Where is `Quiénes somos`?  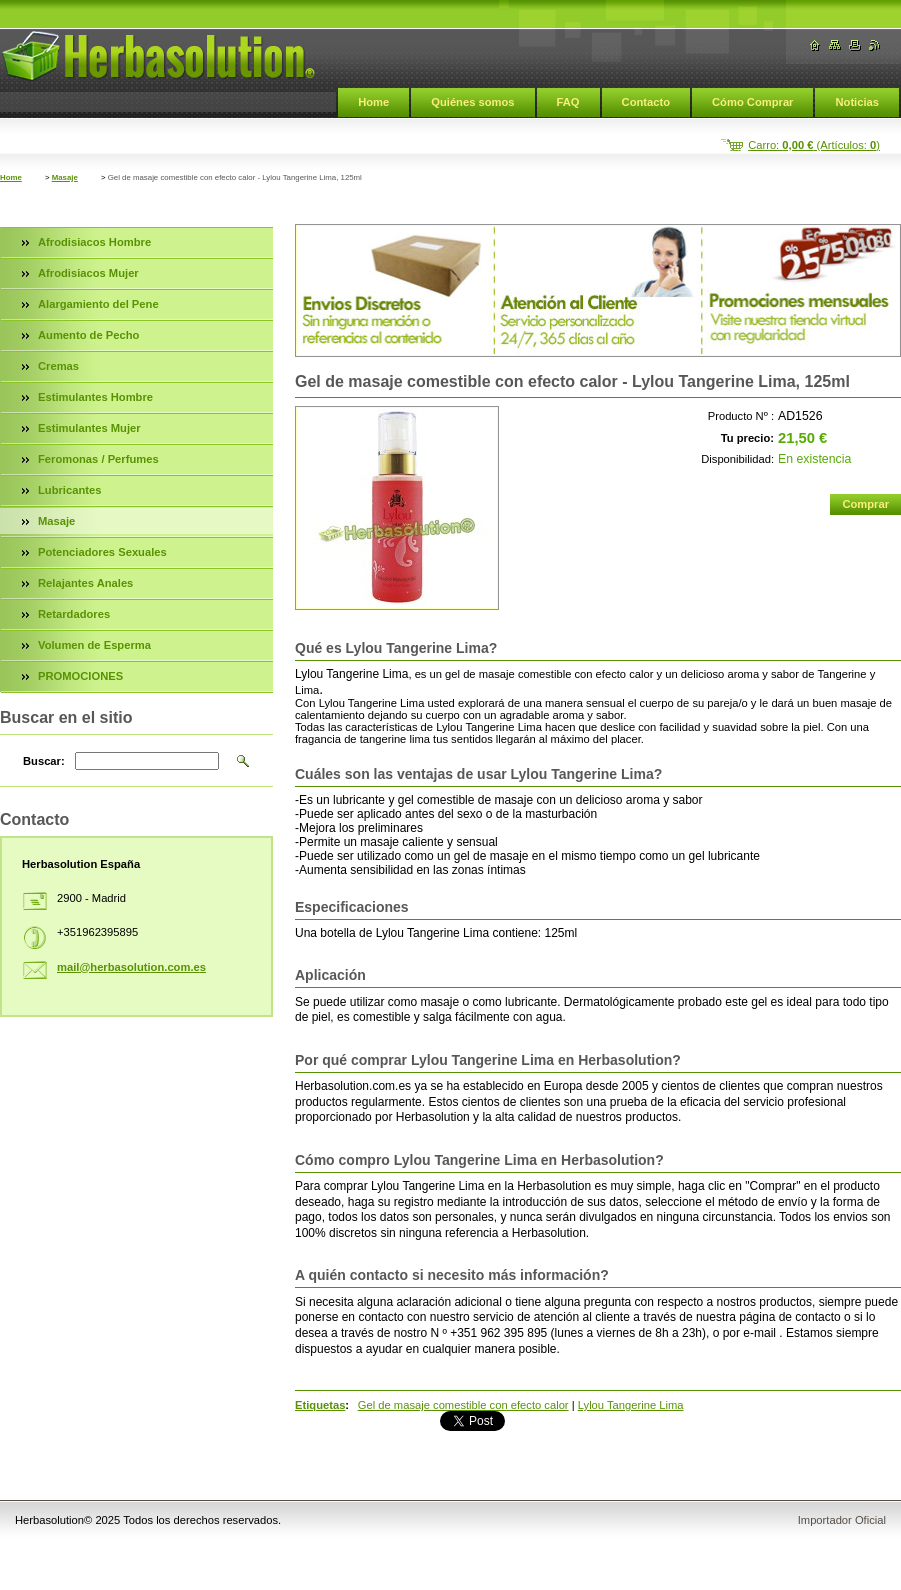 Quiénes somos is located at coordinates (472, 102).